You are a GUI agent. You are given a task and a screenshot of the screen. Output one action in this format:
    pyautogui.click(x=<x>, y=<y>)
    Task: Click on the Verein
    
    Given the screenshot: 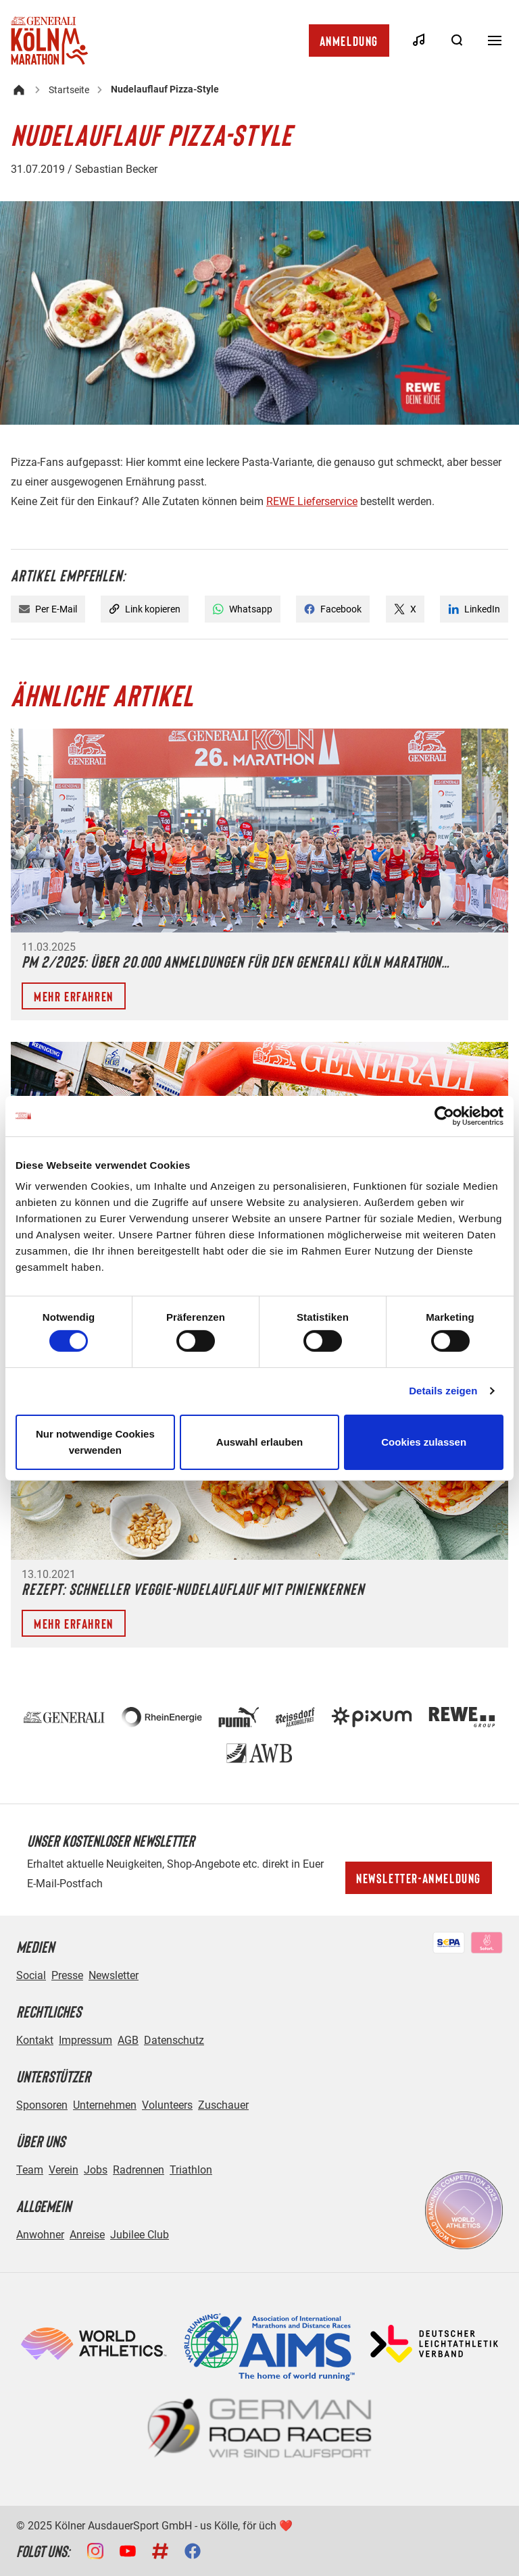 What is the action you would take?
    pyautogui.click(x=63, y=2169)
    